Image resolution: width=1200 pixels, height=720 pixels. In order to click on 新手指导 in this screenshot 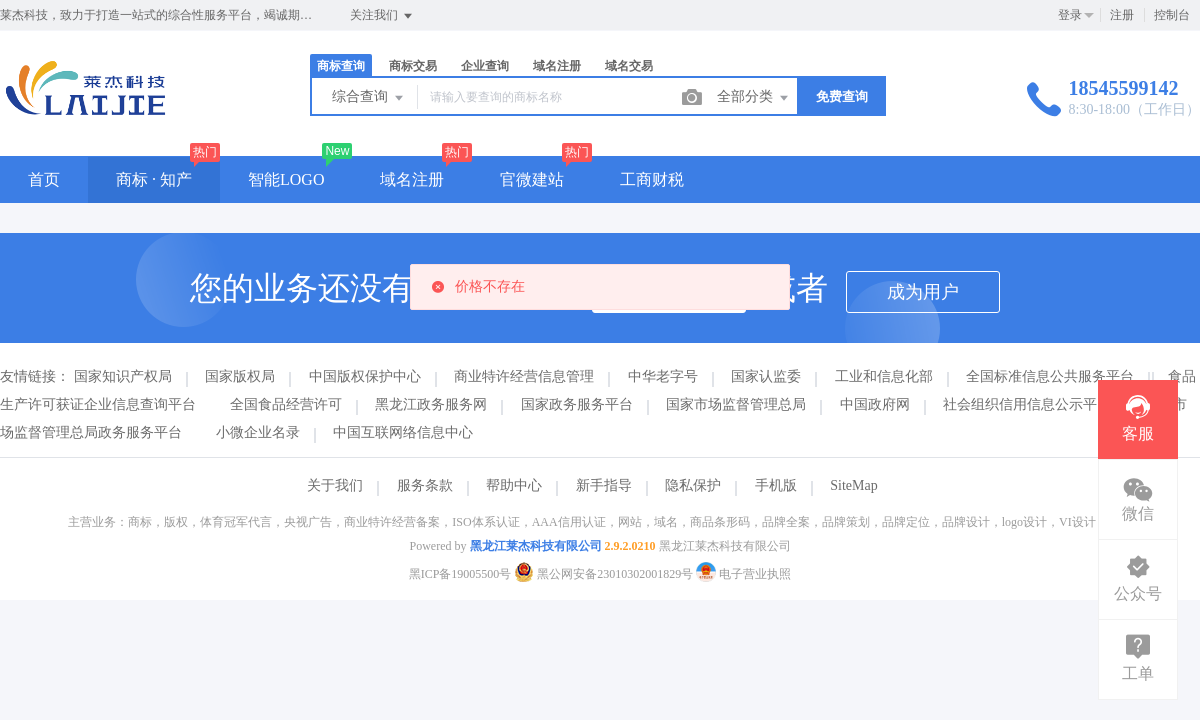, I will do `click(604, 485)`.